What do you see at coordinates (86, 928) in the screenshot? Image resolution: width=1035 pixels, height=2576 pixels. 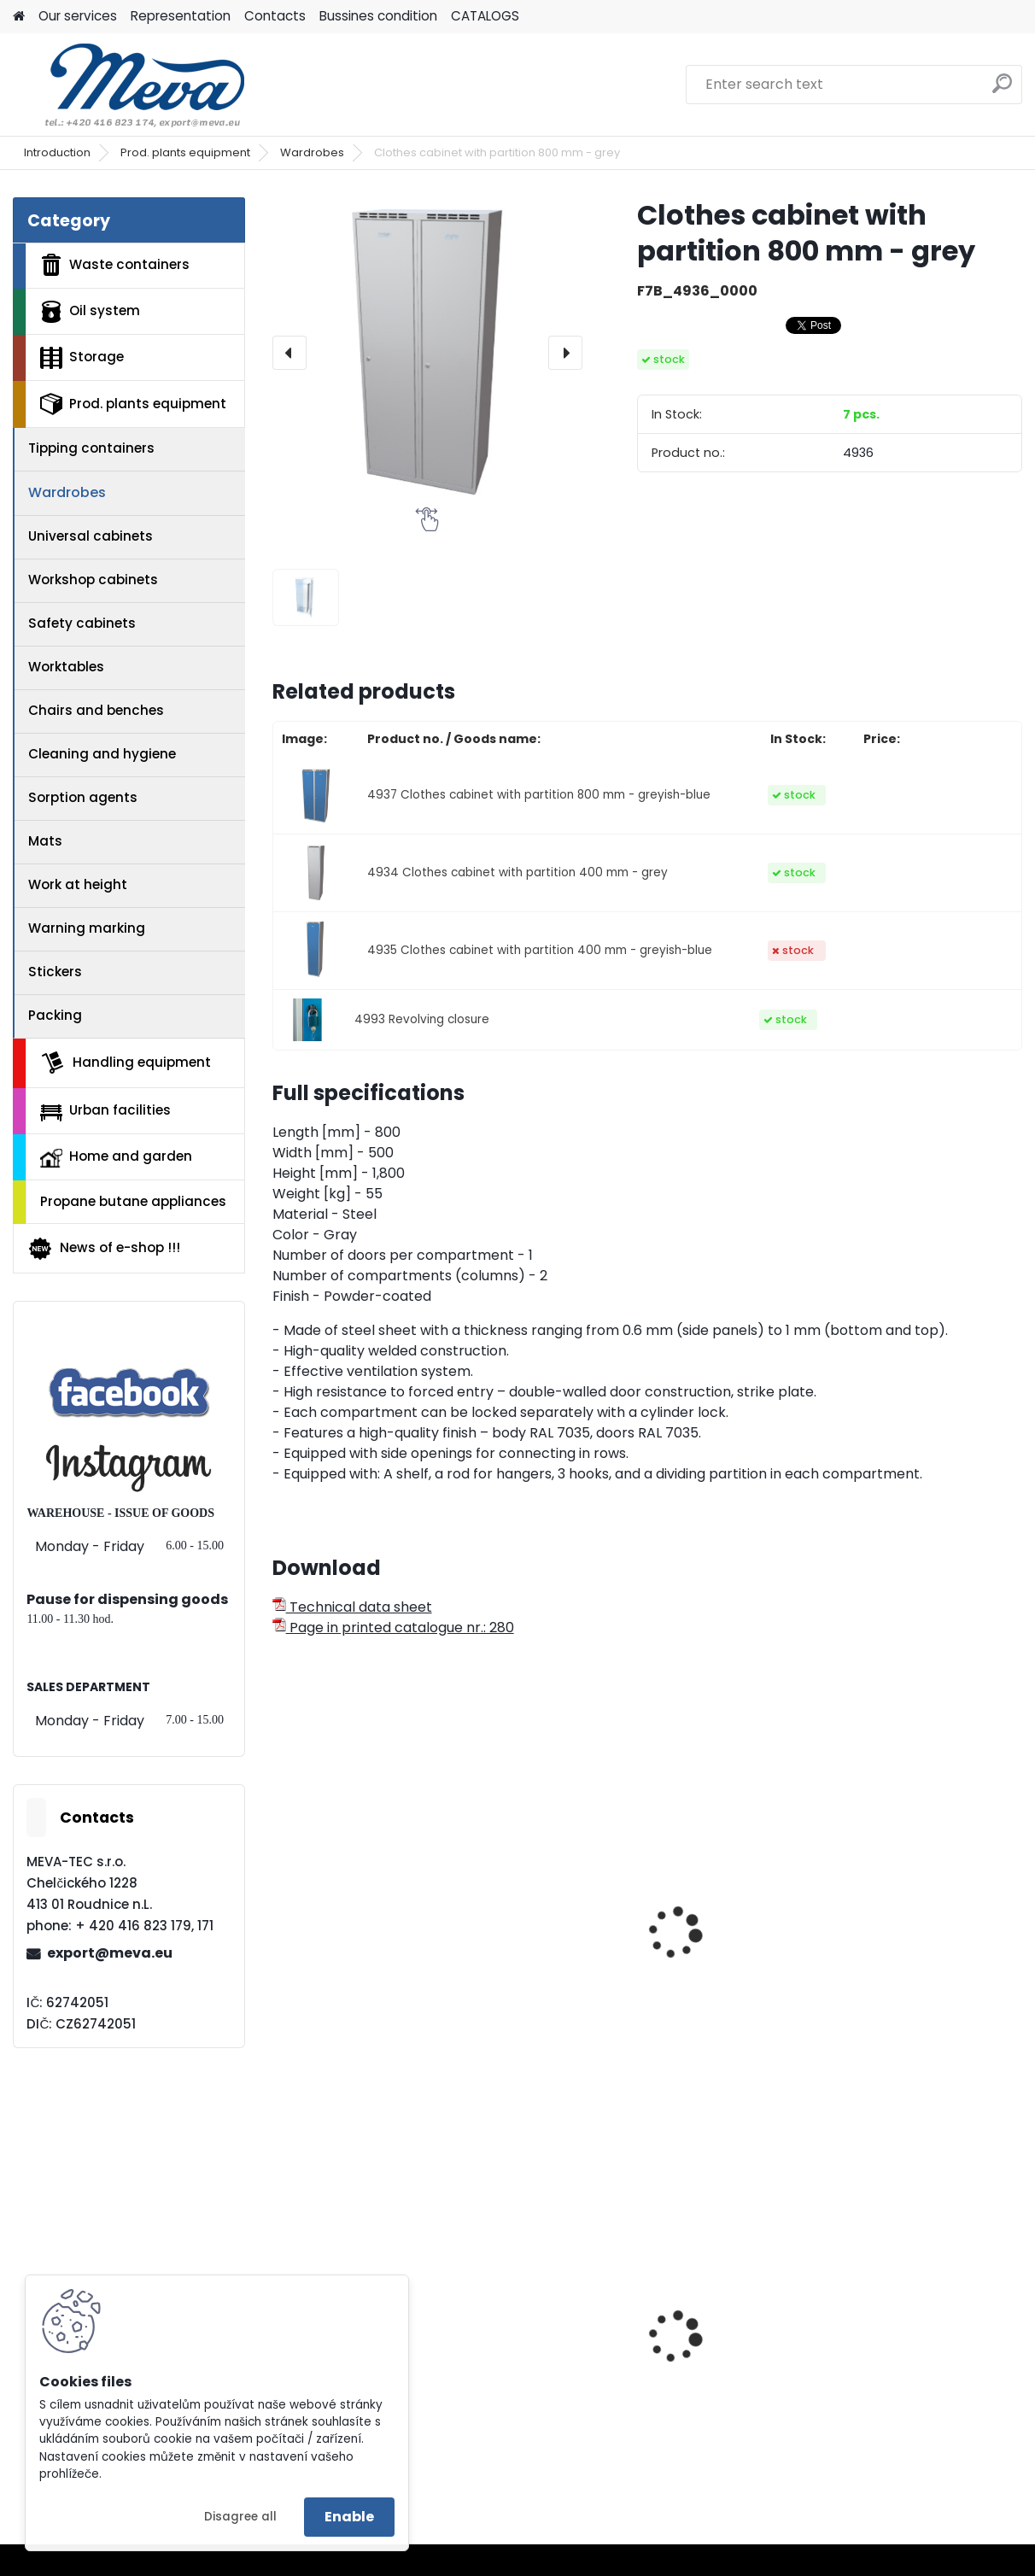 I see `Warning marking` at bounding box center [86, 928].